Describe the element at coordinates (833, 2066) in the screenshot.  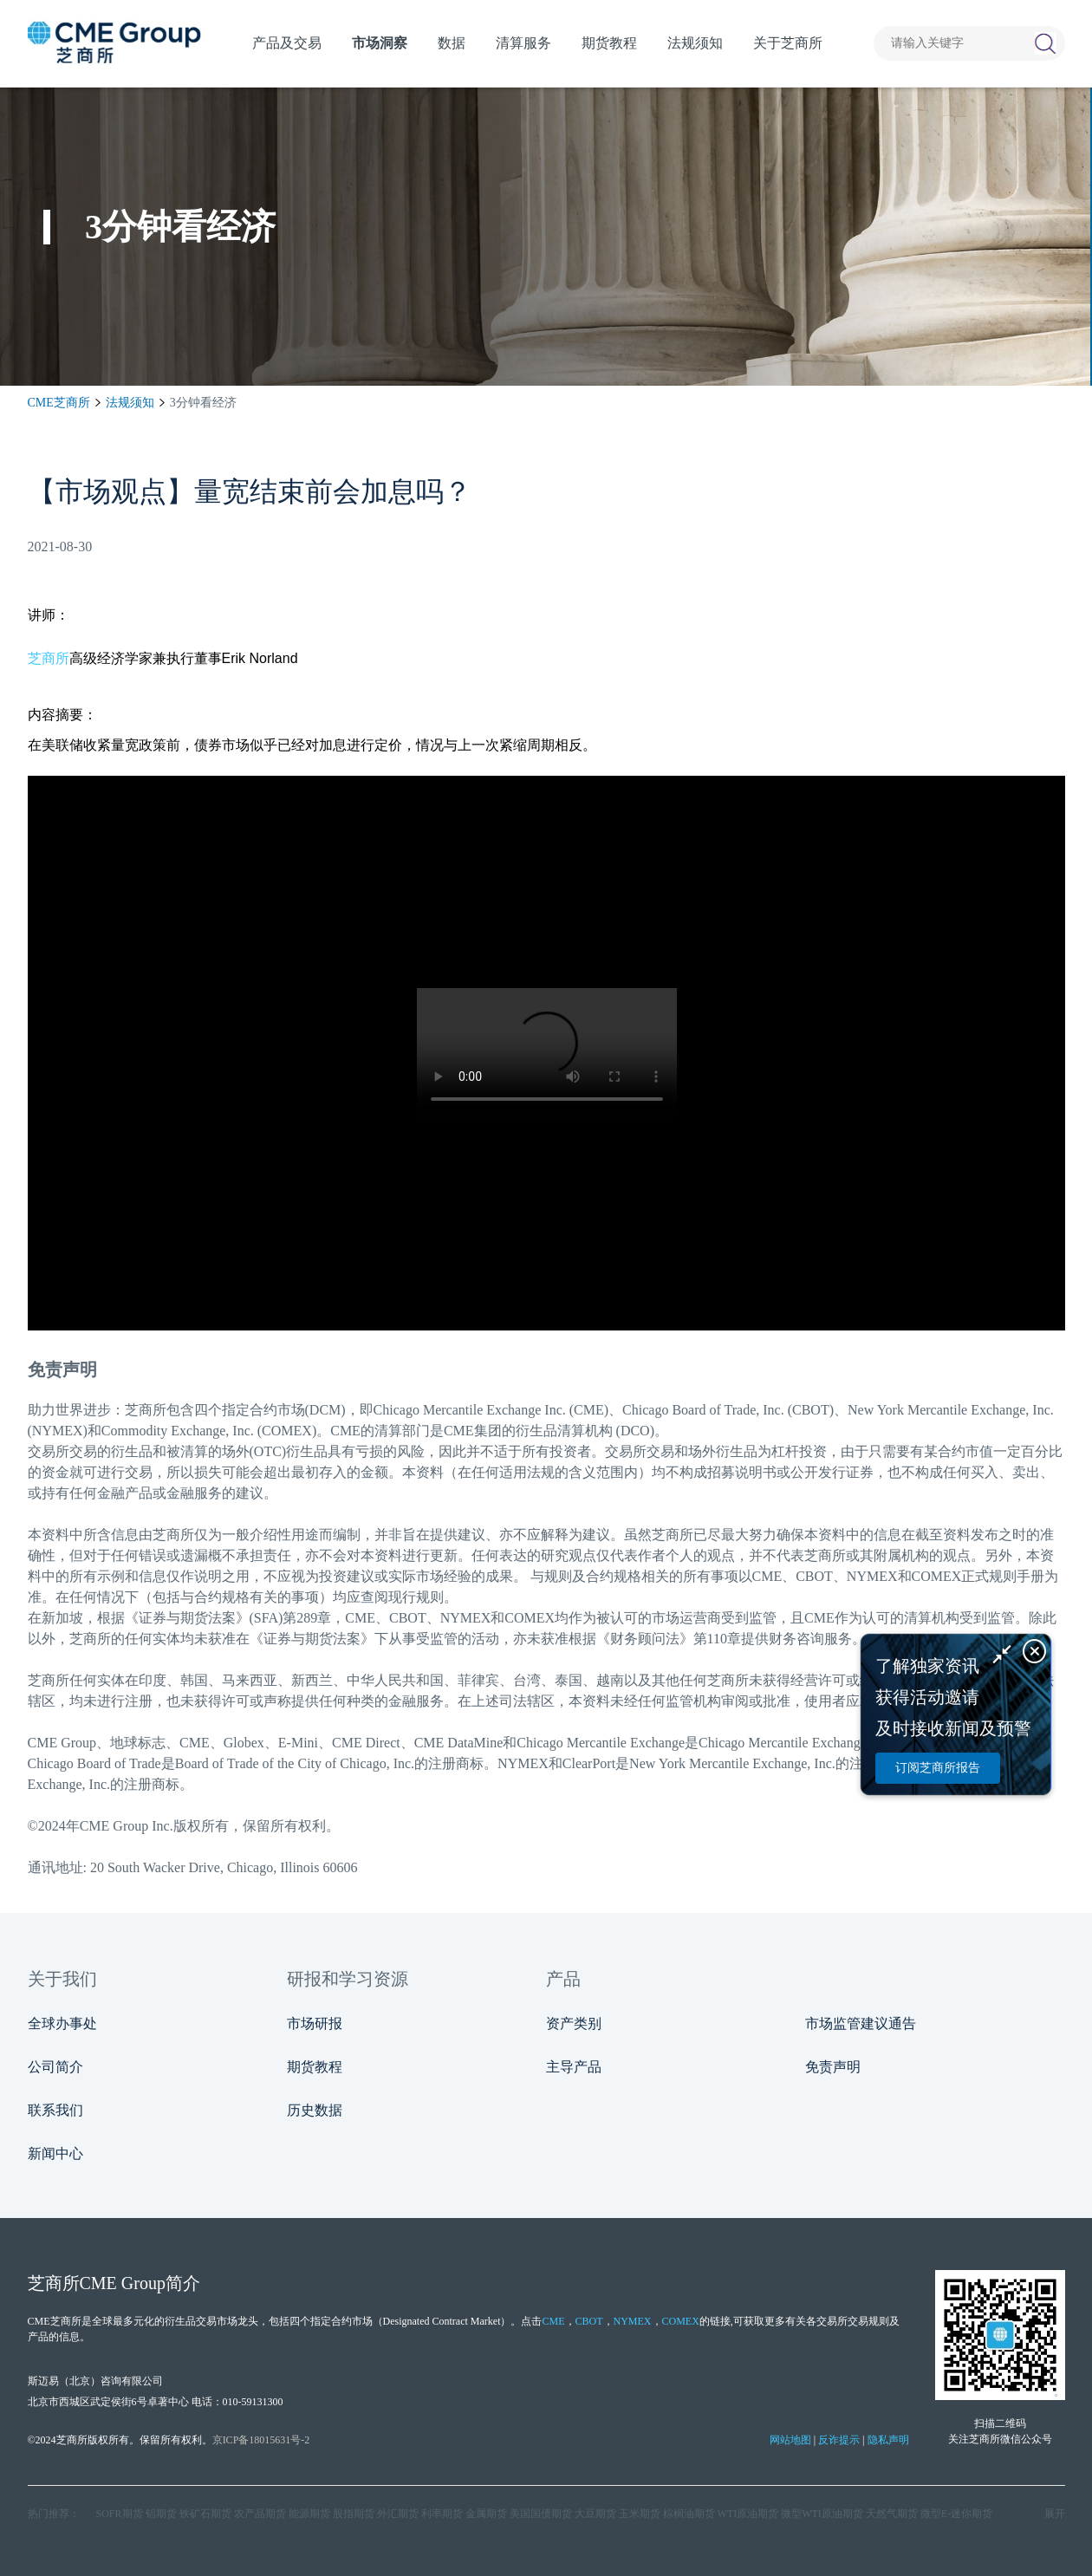
I see `免责声明` at that location.